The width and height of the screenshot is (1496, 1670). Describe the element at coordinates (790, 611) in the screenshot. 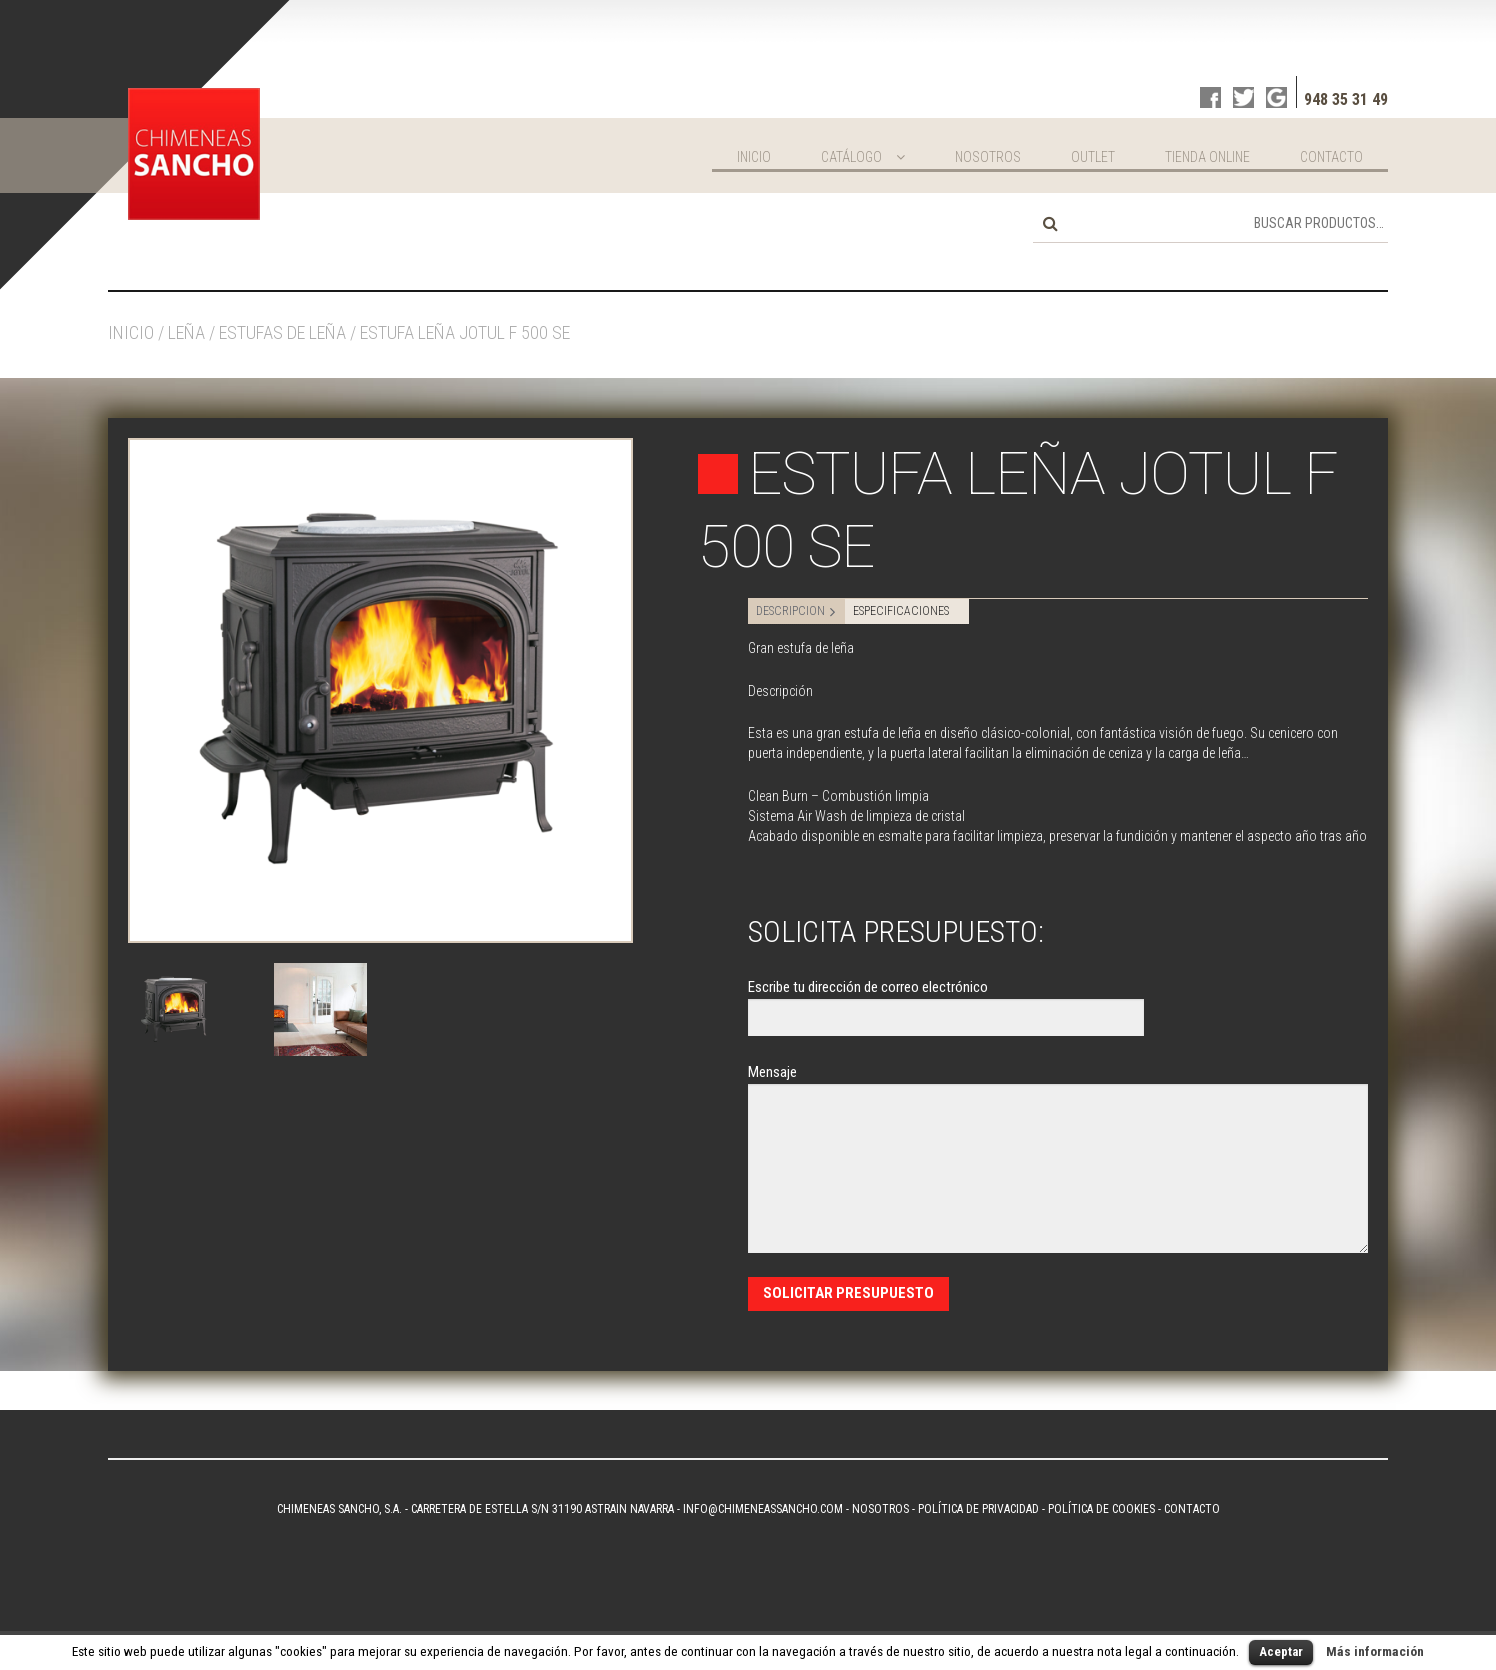

I see `DESCRIPCION` at that location.